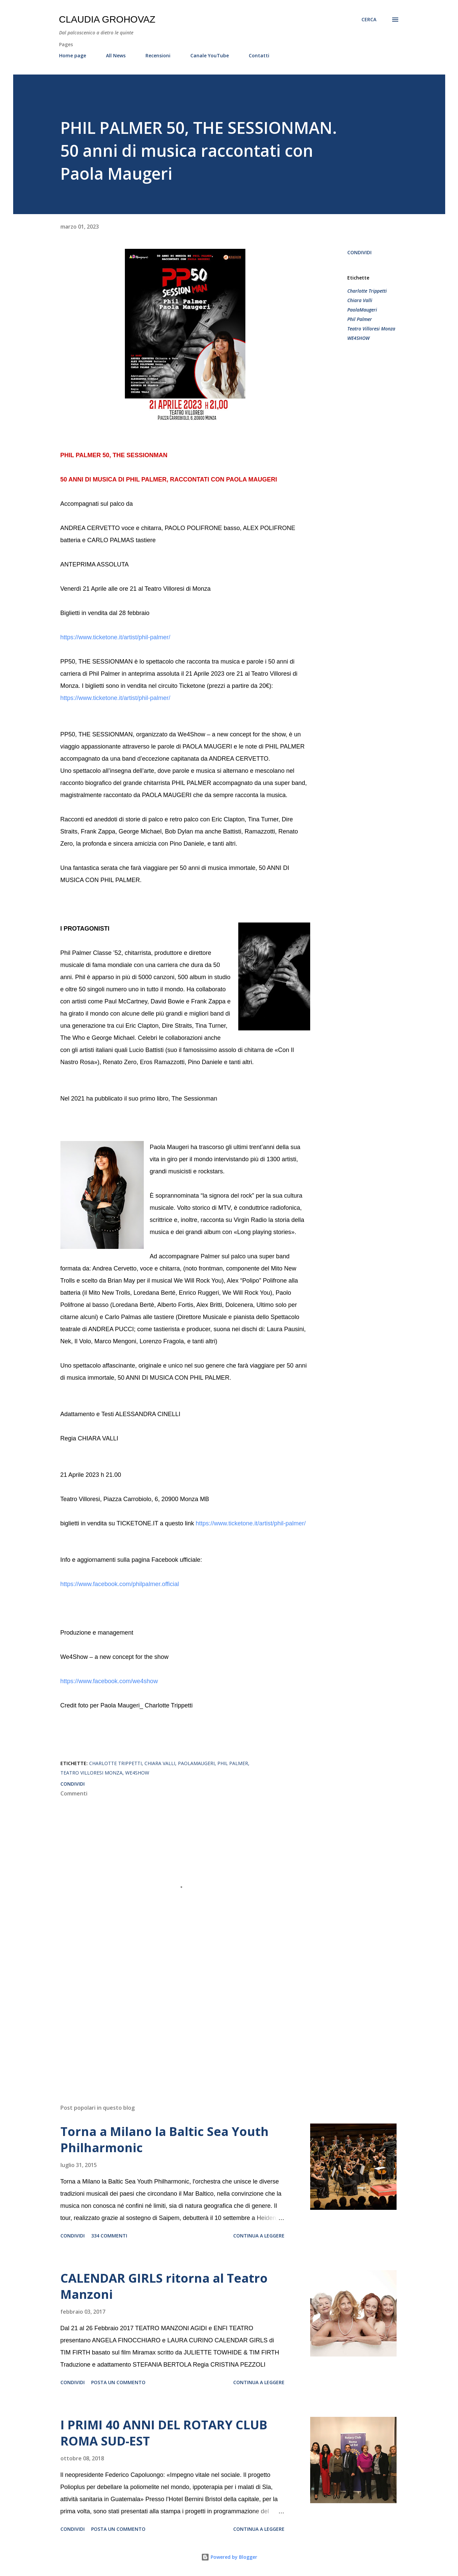 Image resolution: width=458 pixels, height=2576 pixels. Describe the element at coordinates (209, 55) in the screenshot. I see `Canale YouTube` at that location.